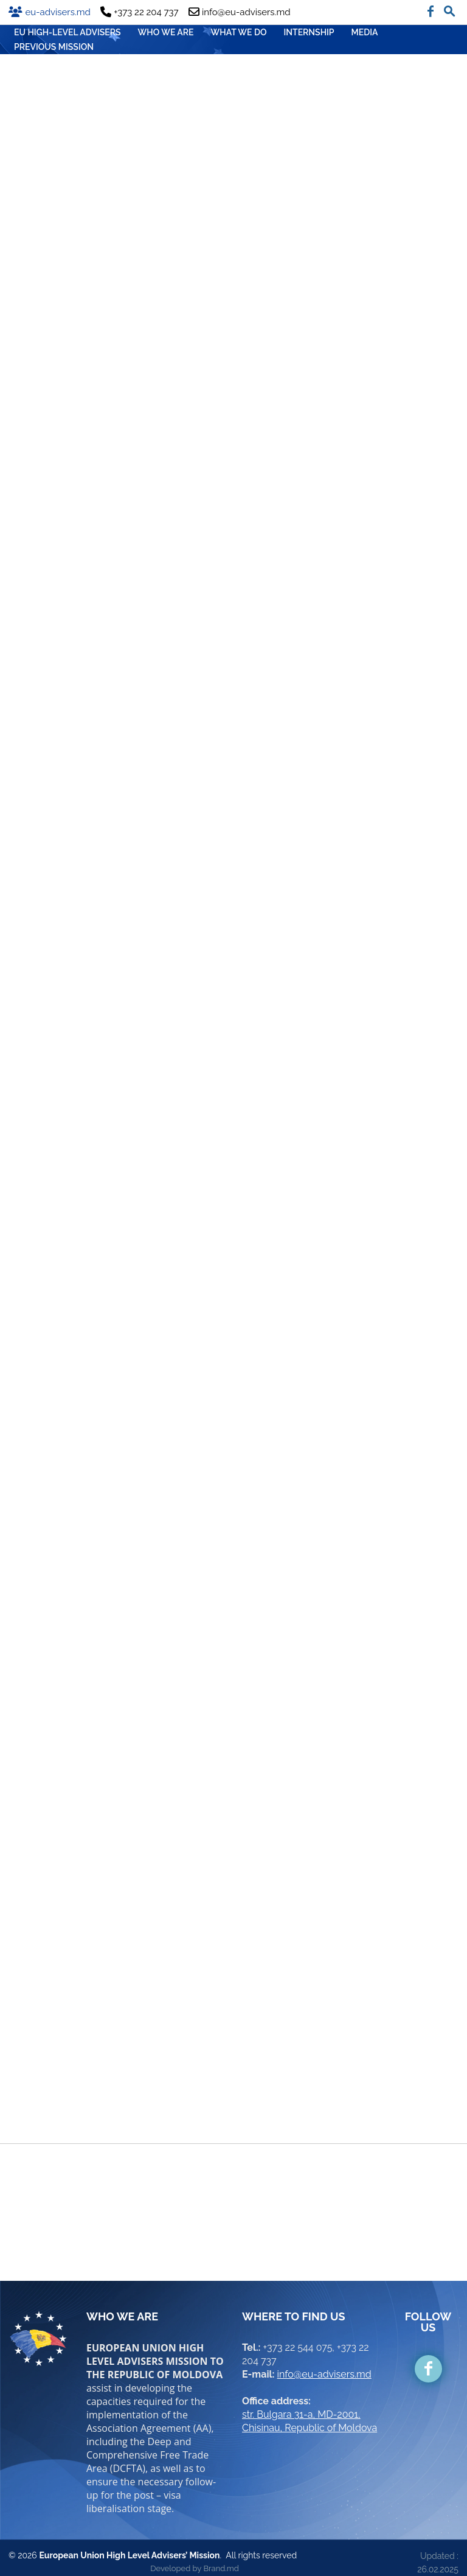  What do you see at coordinates (324, 2365) in the screenshot?
I see `info@eu-advisers.md` at bounding box center [324, 2365].